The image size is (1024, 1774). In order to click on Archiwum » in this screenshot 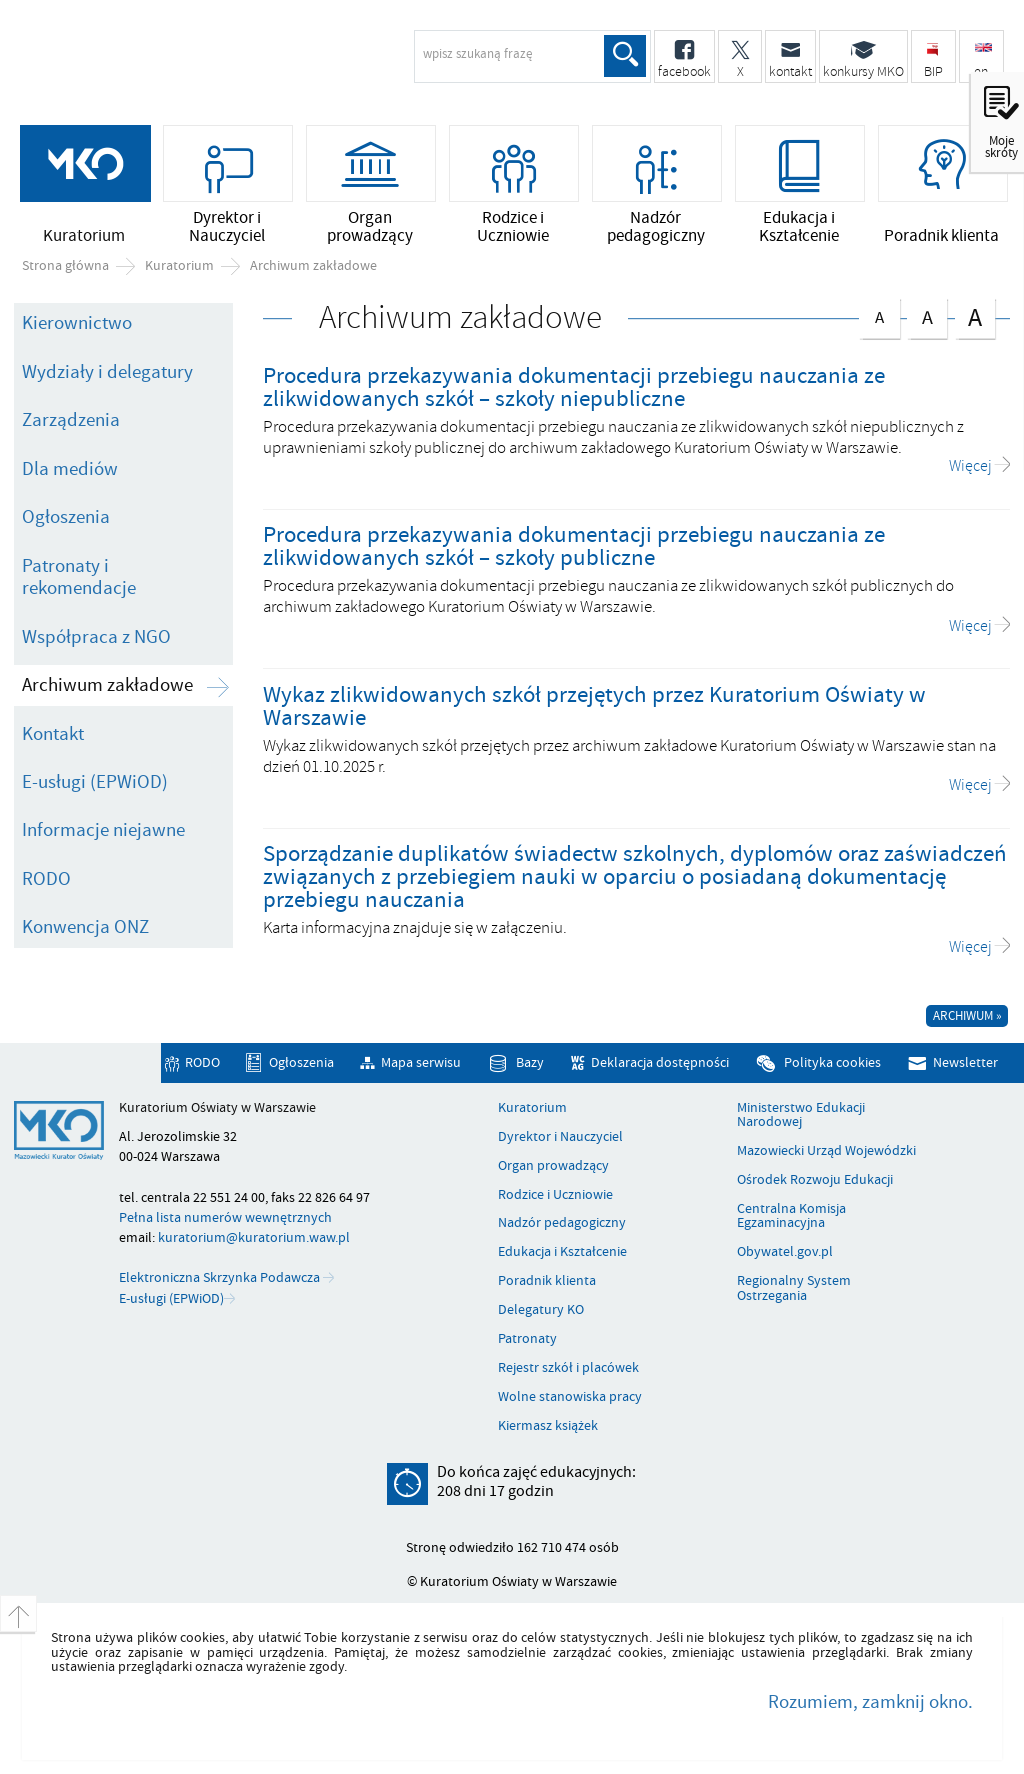, I will do `click(967, 1016)`.